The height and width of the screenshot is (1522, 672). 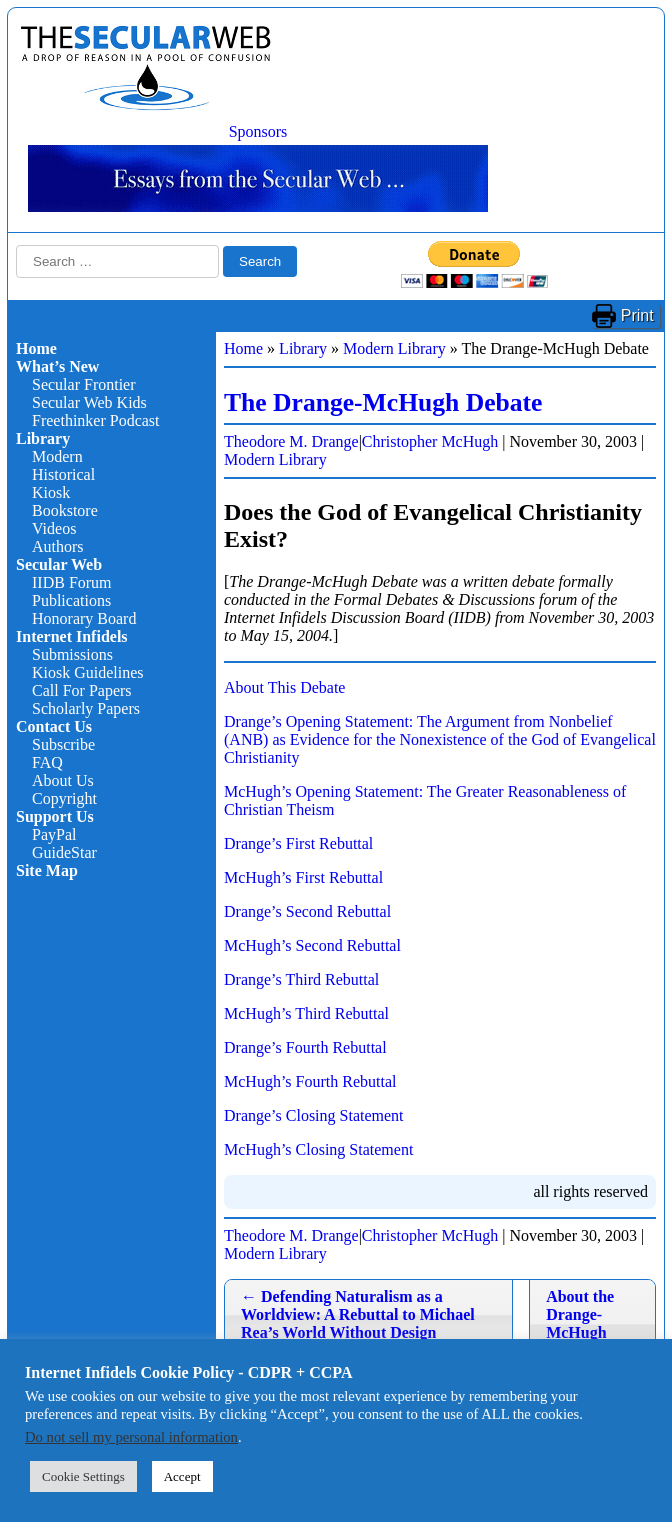 I want to click on Print, so click(x=637, y=315).